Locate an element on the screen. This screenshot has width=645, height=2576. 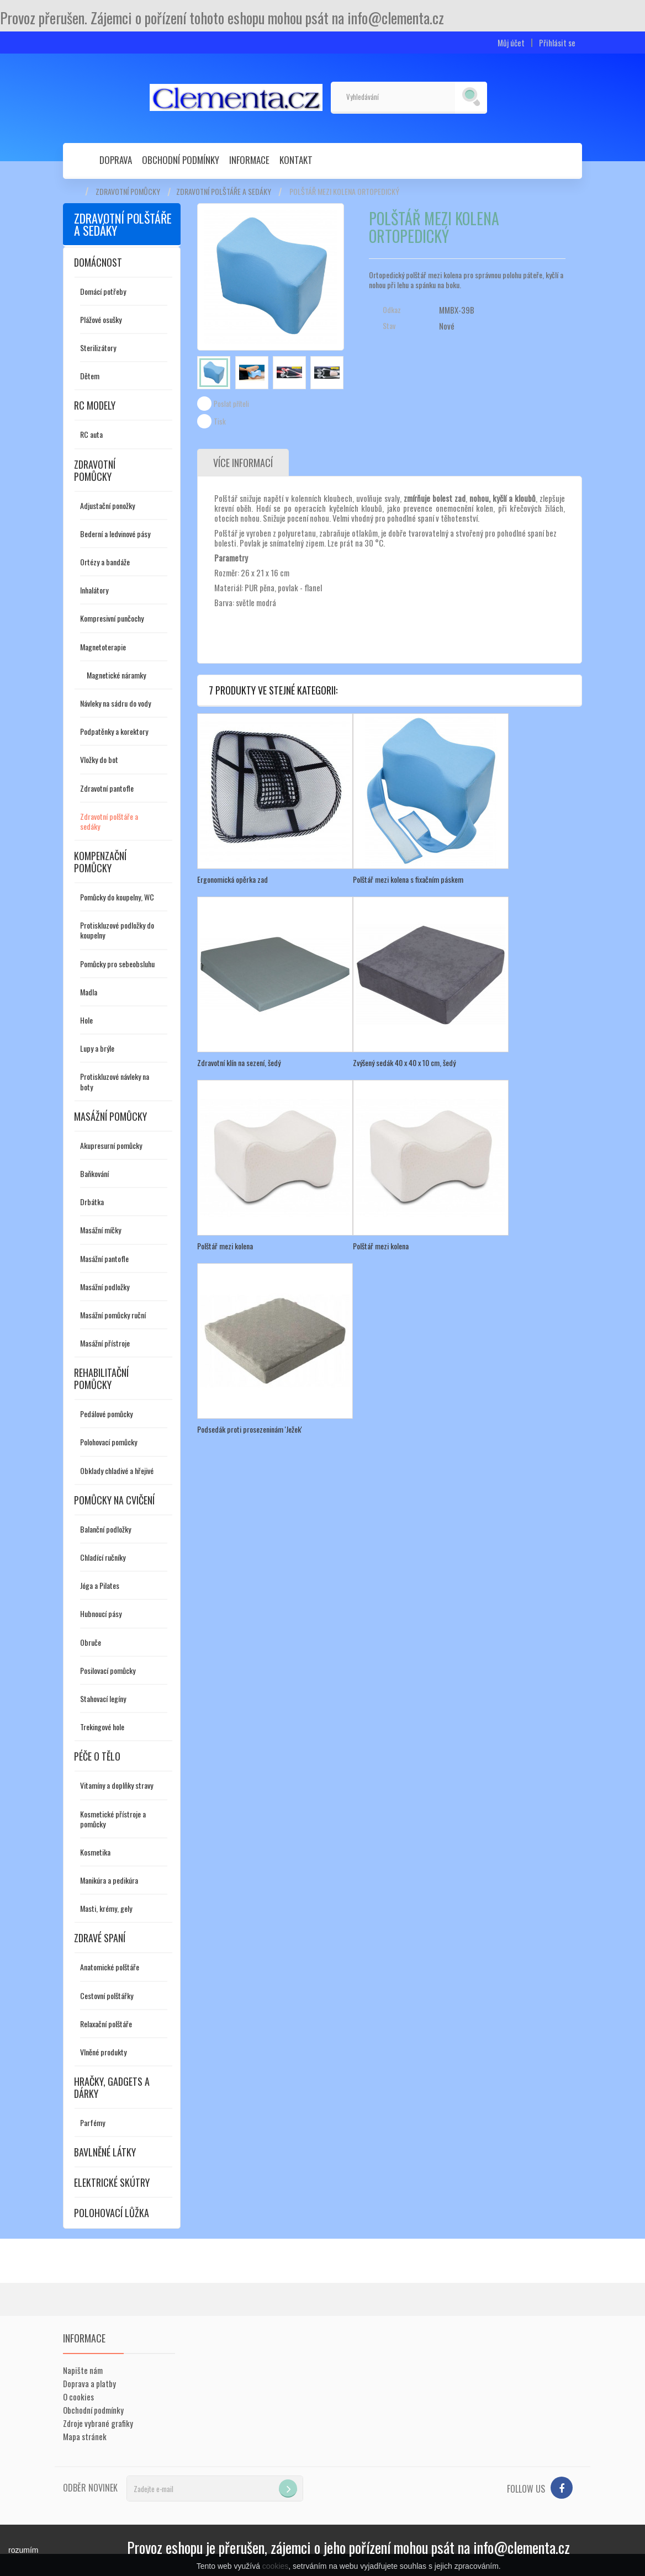
Protiskluzové návleky na boty is located at coordinates (114, 1081).